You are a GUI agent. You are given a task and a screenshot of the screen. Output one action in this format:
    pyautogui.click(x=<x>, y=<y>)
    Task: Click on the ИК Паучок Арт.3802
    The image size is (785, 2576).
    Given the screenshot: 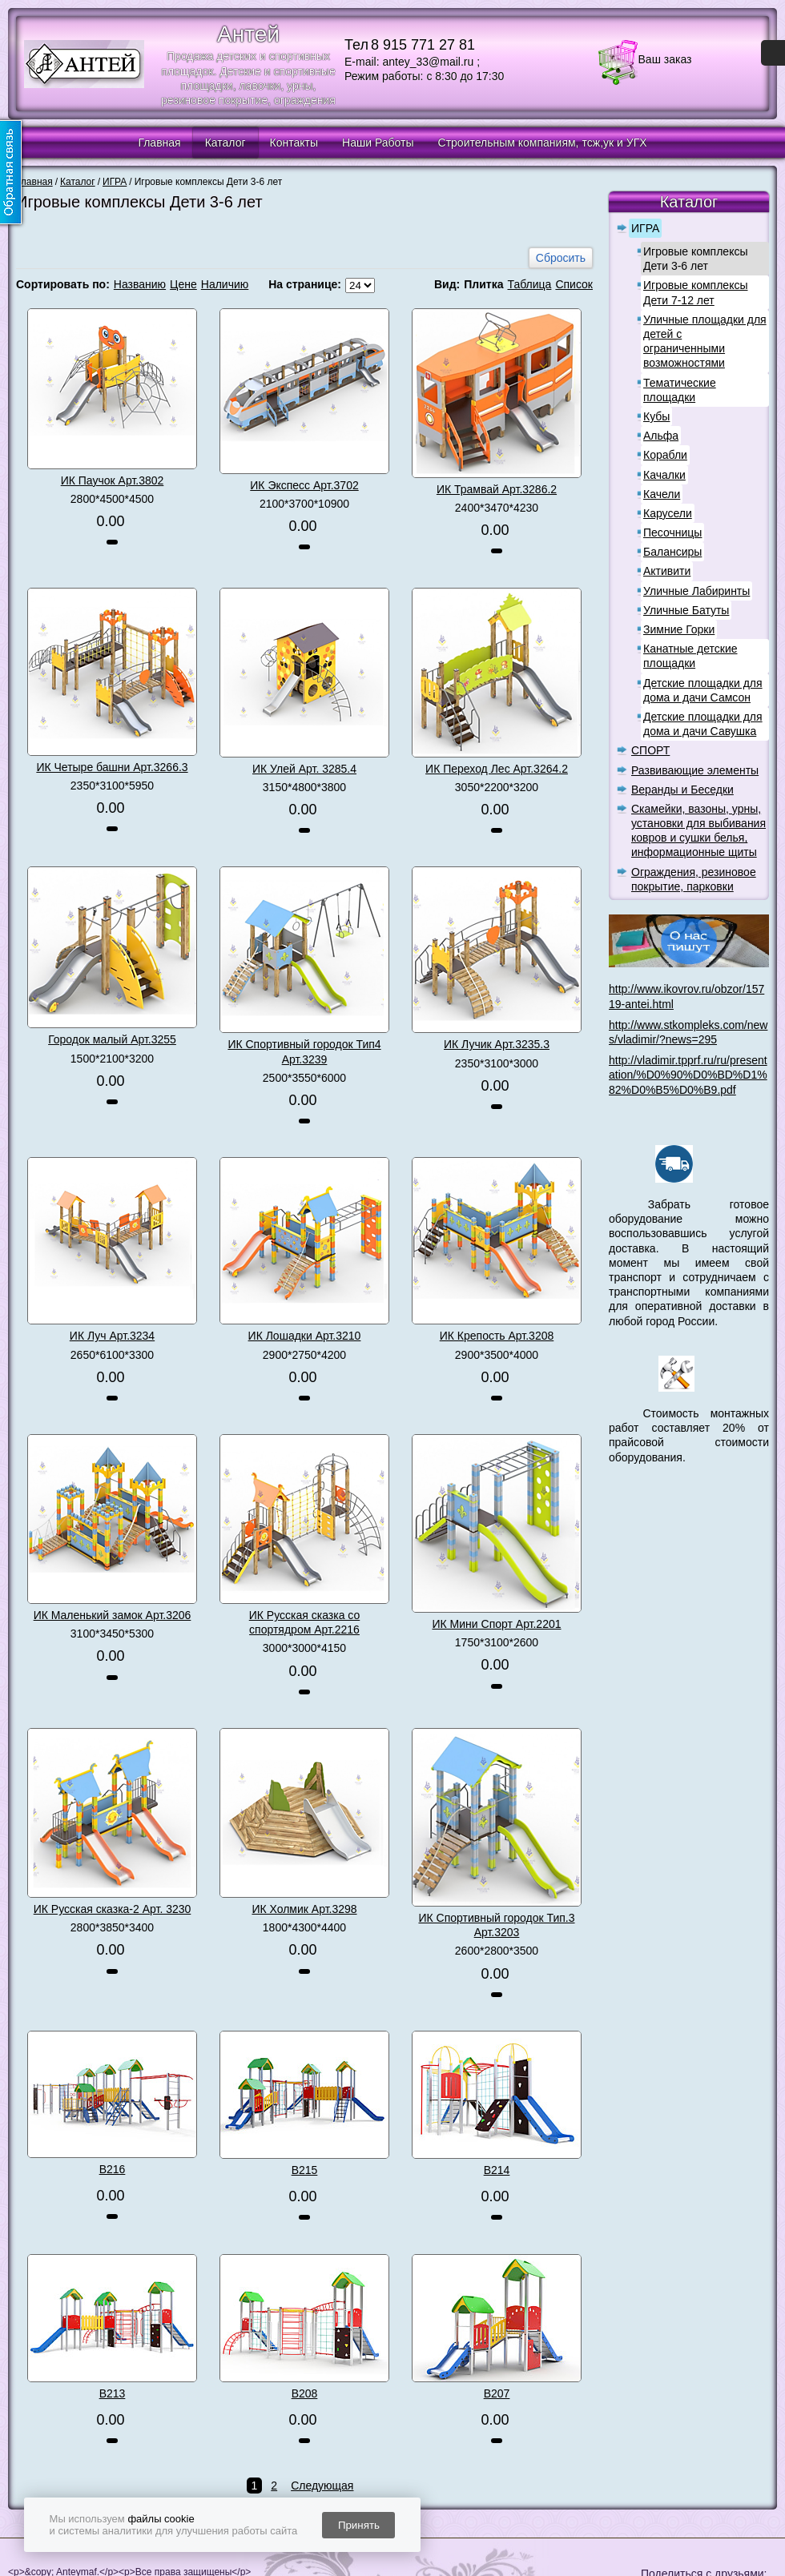 What is the action you would take?
    pyautogui.click(x=112, y=480)
    